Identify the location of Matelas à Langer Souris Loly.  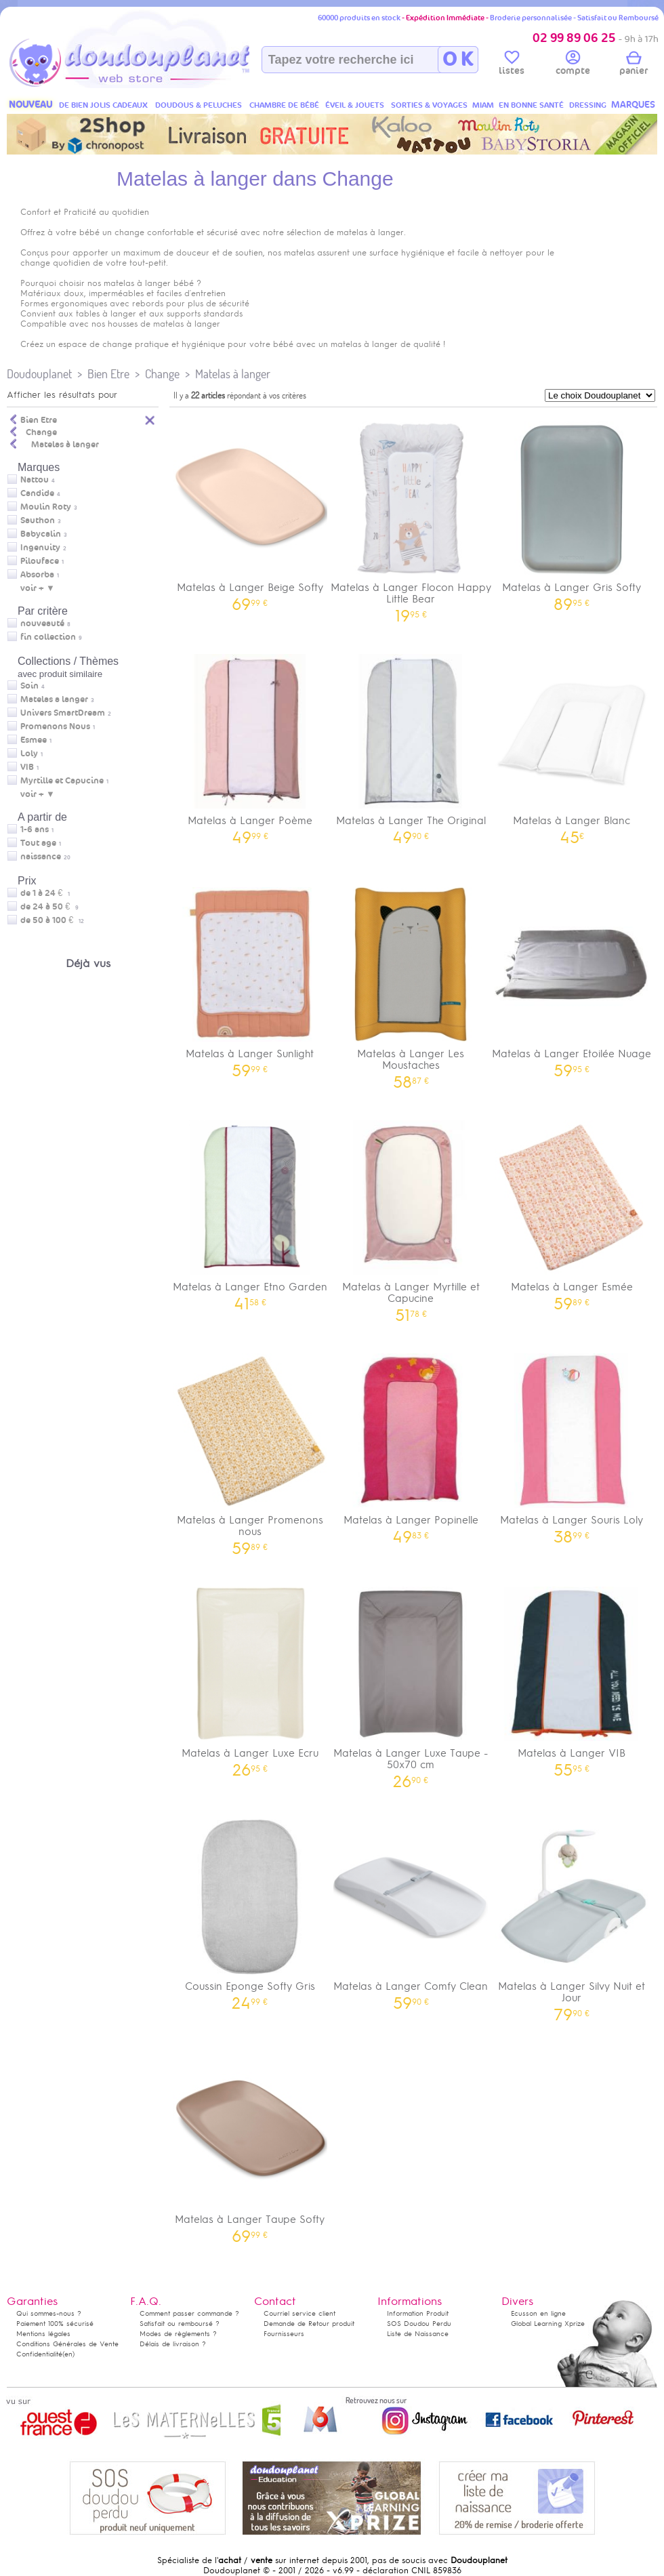
(571, 1443).